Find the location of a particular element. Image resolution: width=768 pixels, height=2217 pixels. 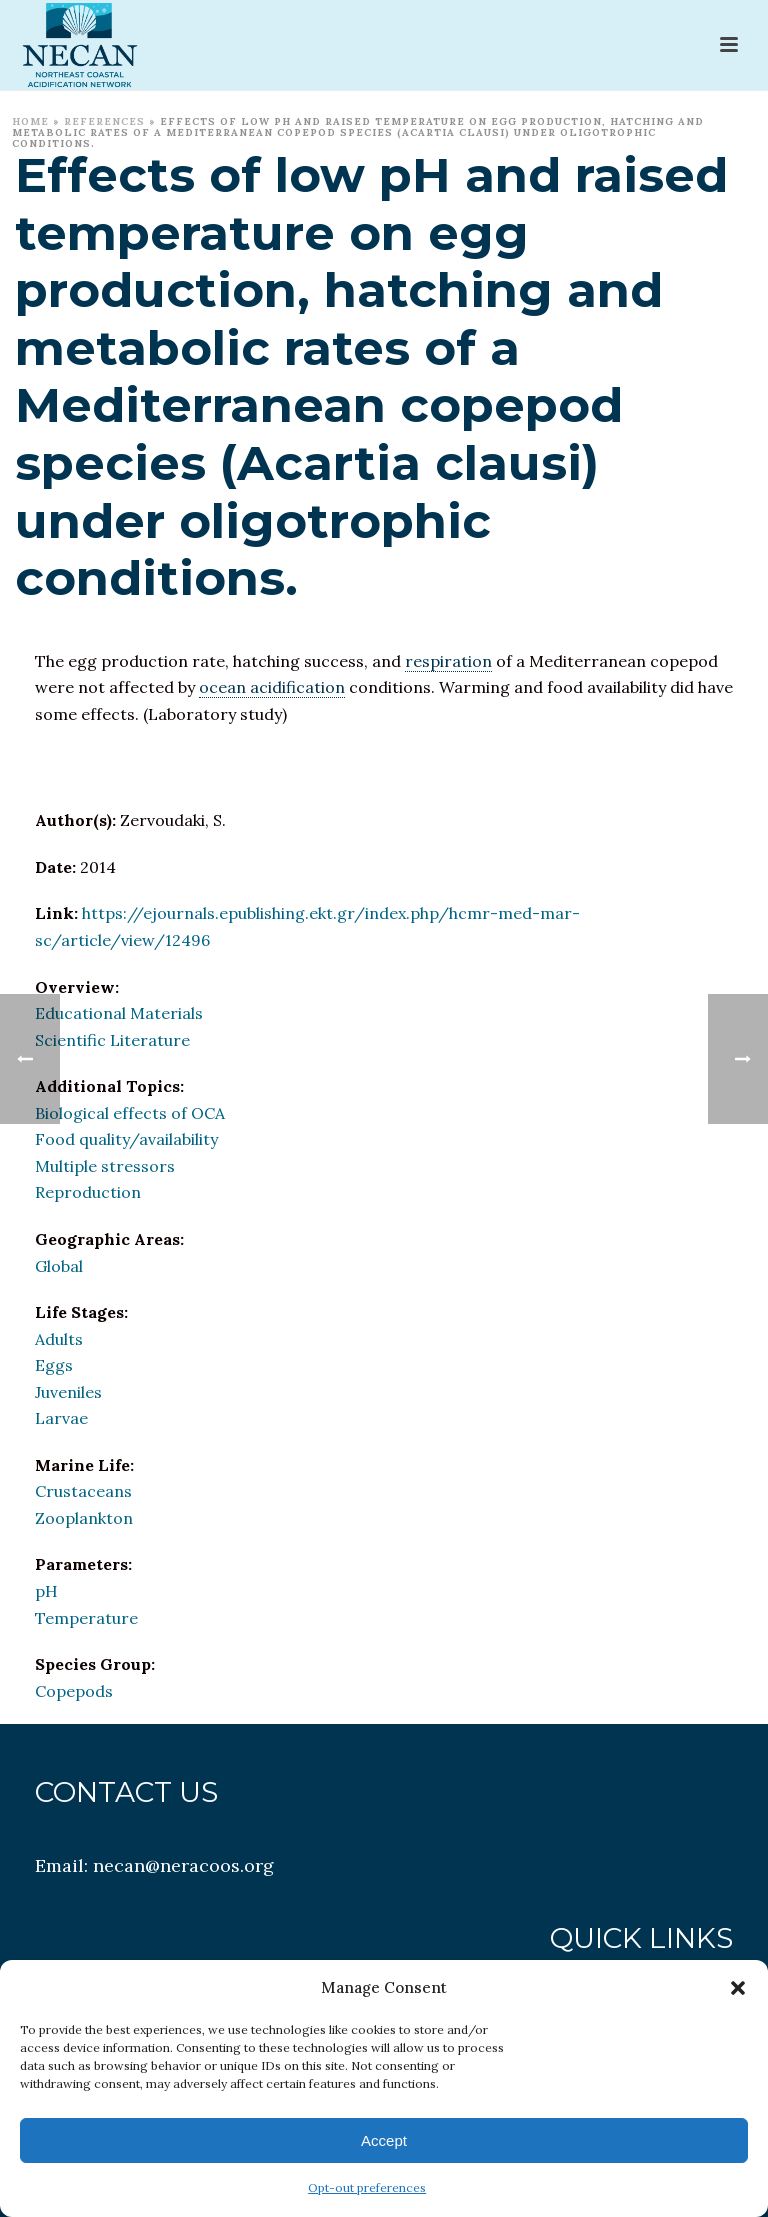

necan@neracoos.org is located at coordinates (183, 1865).